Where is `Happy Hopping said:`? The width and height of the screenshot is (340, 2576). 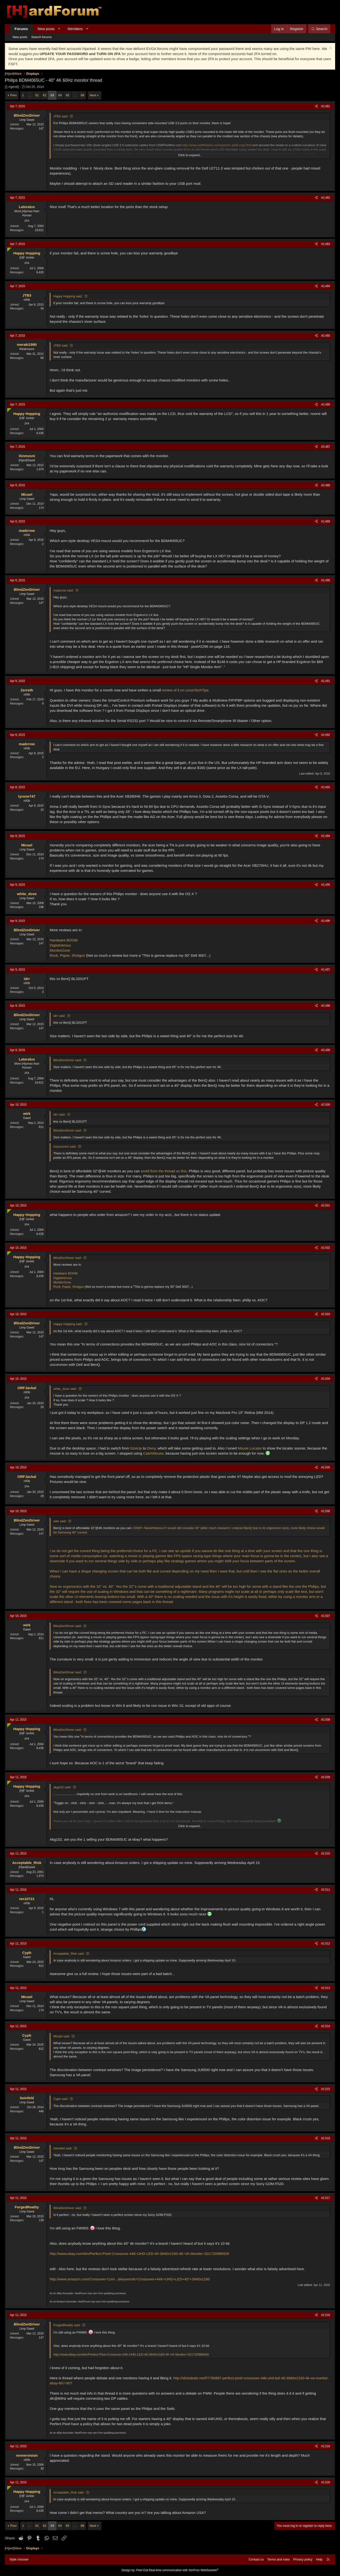
Happy Hopping said: is located at coordinates (68, 296).